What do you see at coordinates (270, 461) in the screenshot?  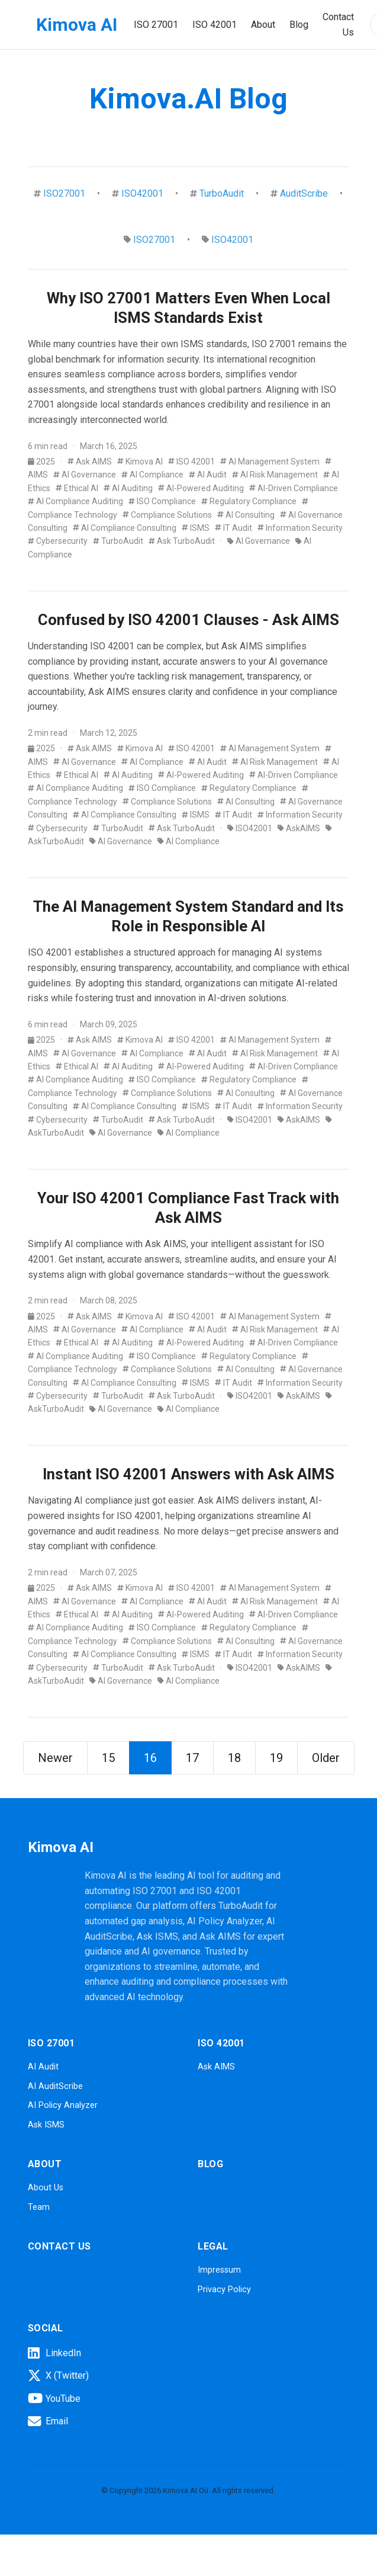 I see `AI Management System` at bounding box center [270, 461].